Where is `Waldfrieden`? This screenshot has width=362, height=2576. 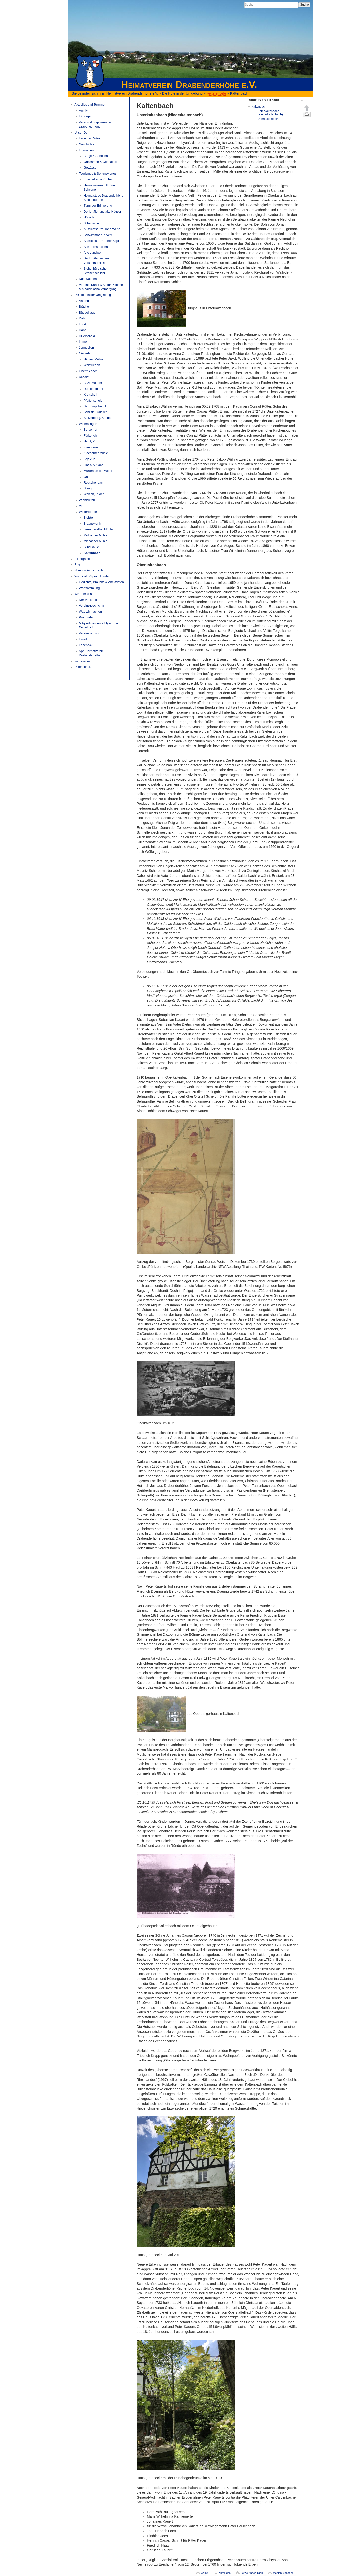 Waldfrieden is located at coordinates (92, 365).